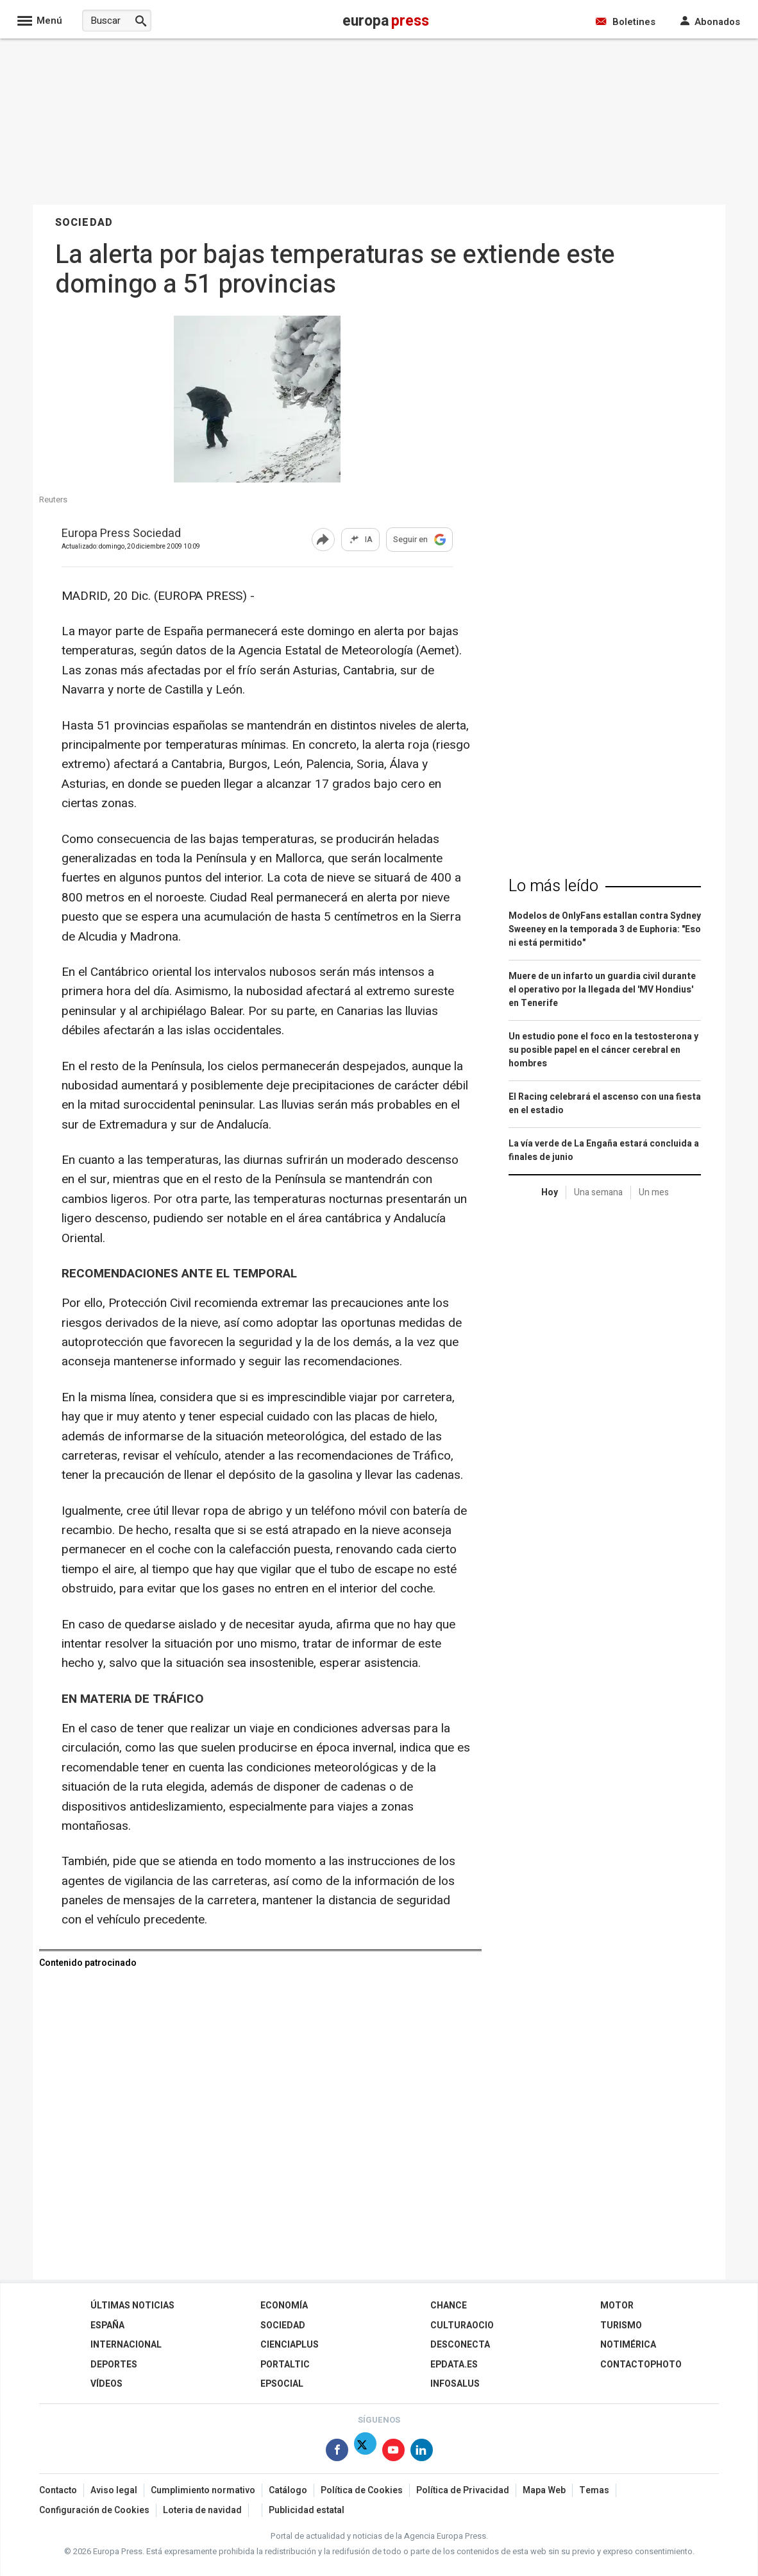  Describe the element at coordinates (121, 534) in the screenshot. I see `Europa Press Sociedad` at that location.